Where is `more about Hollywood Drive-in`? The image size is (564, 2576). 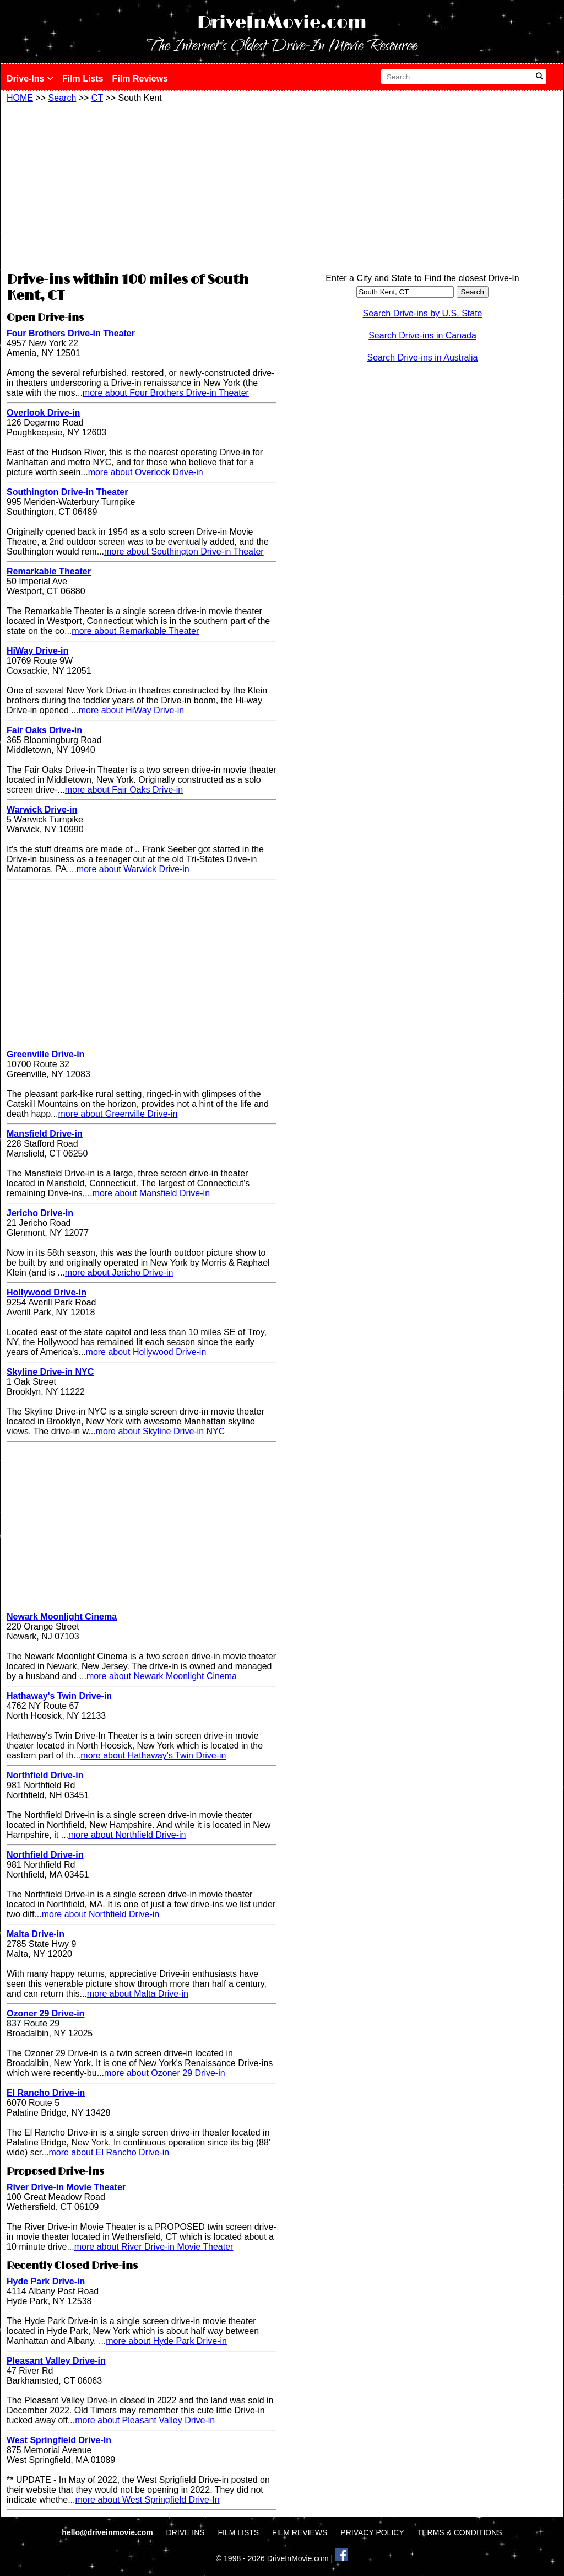
more about Hollywood Drive-in is located at coordinates (146, 1352).